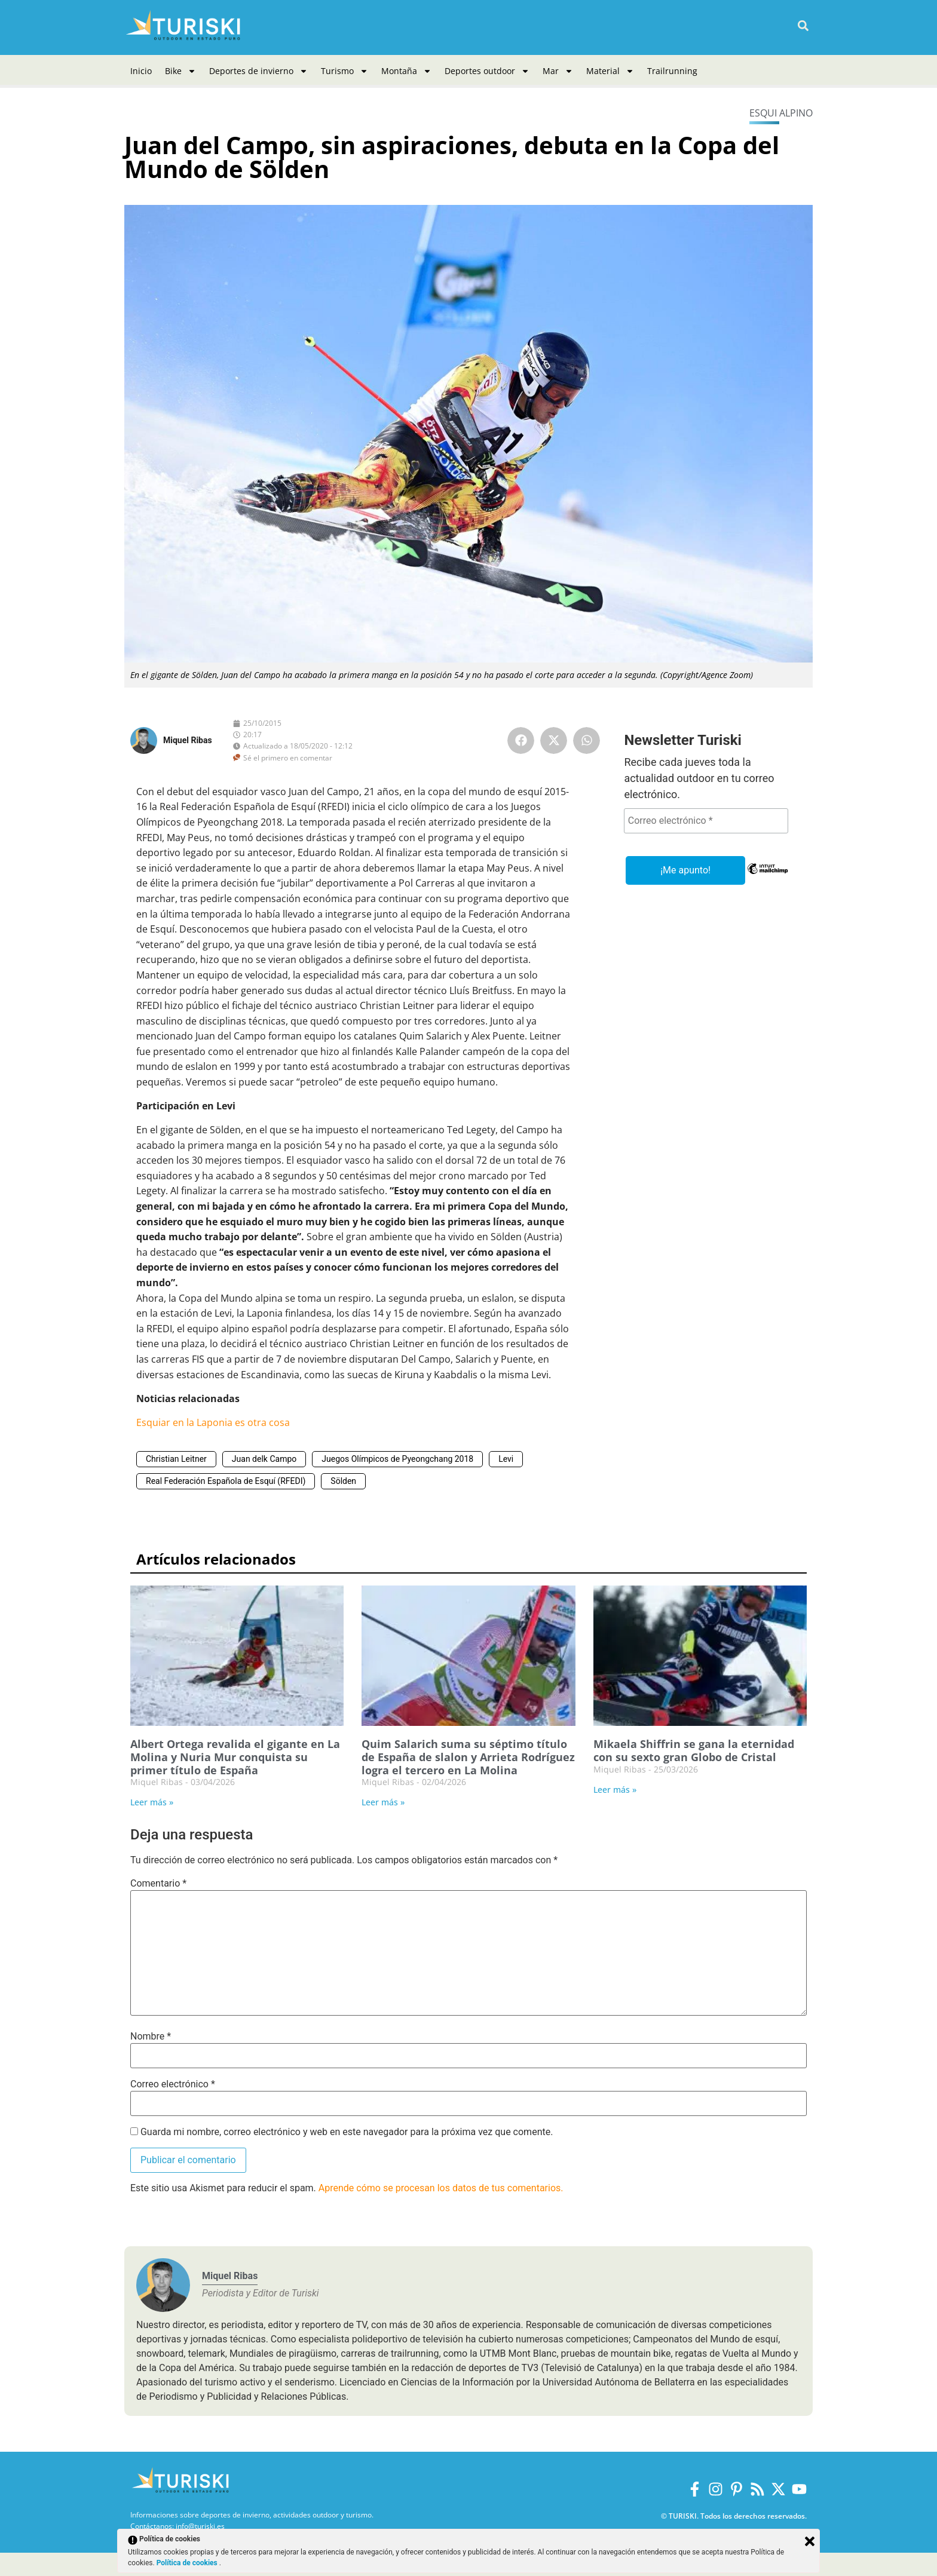  I want to click on Turismo, so click(344, 71).